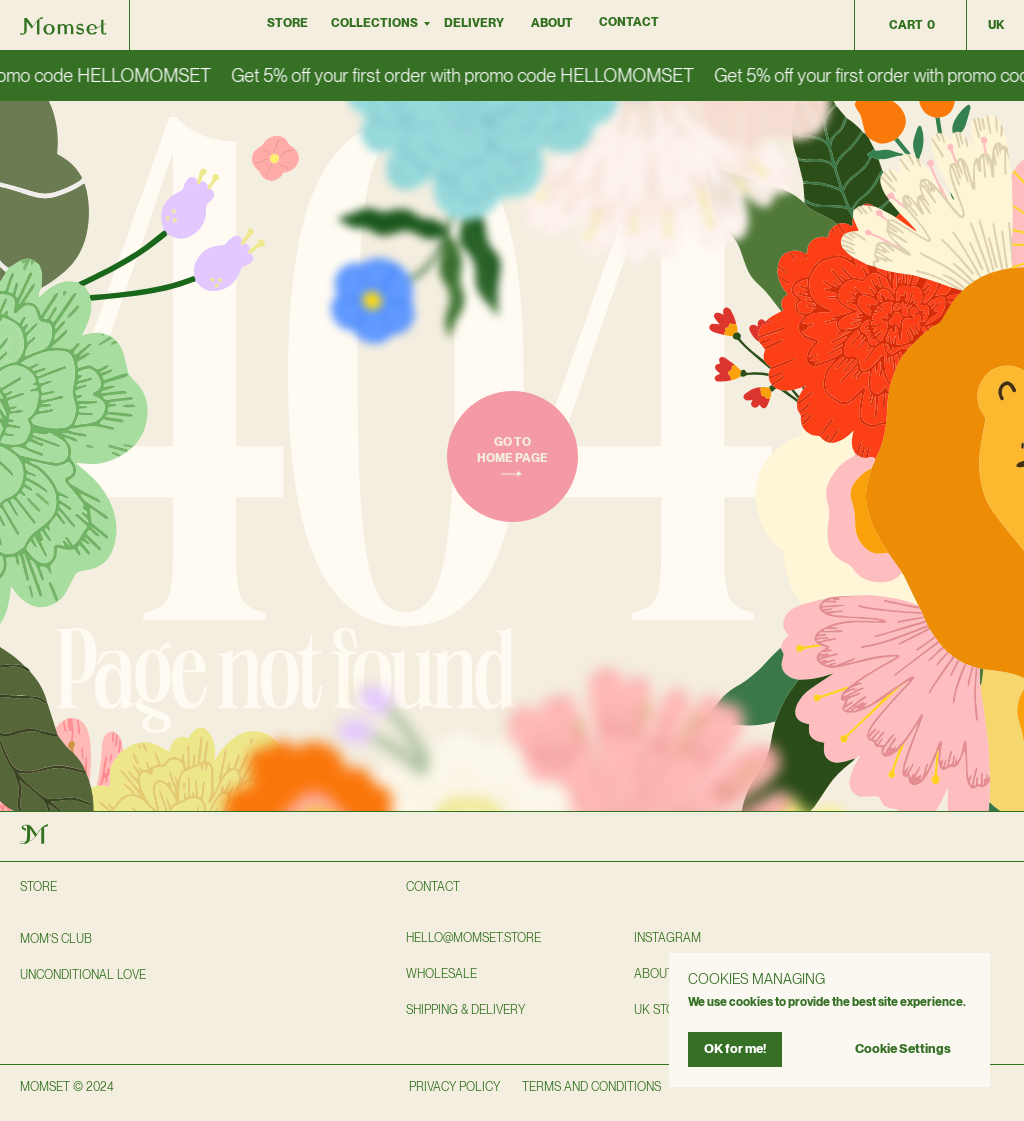 The width and height of the screenshot is (1024, 1121). Describe the element at coordinates (441, 974) in the screenshot. I see `wholesale [button]` at that location.